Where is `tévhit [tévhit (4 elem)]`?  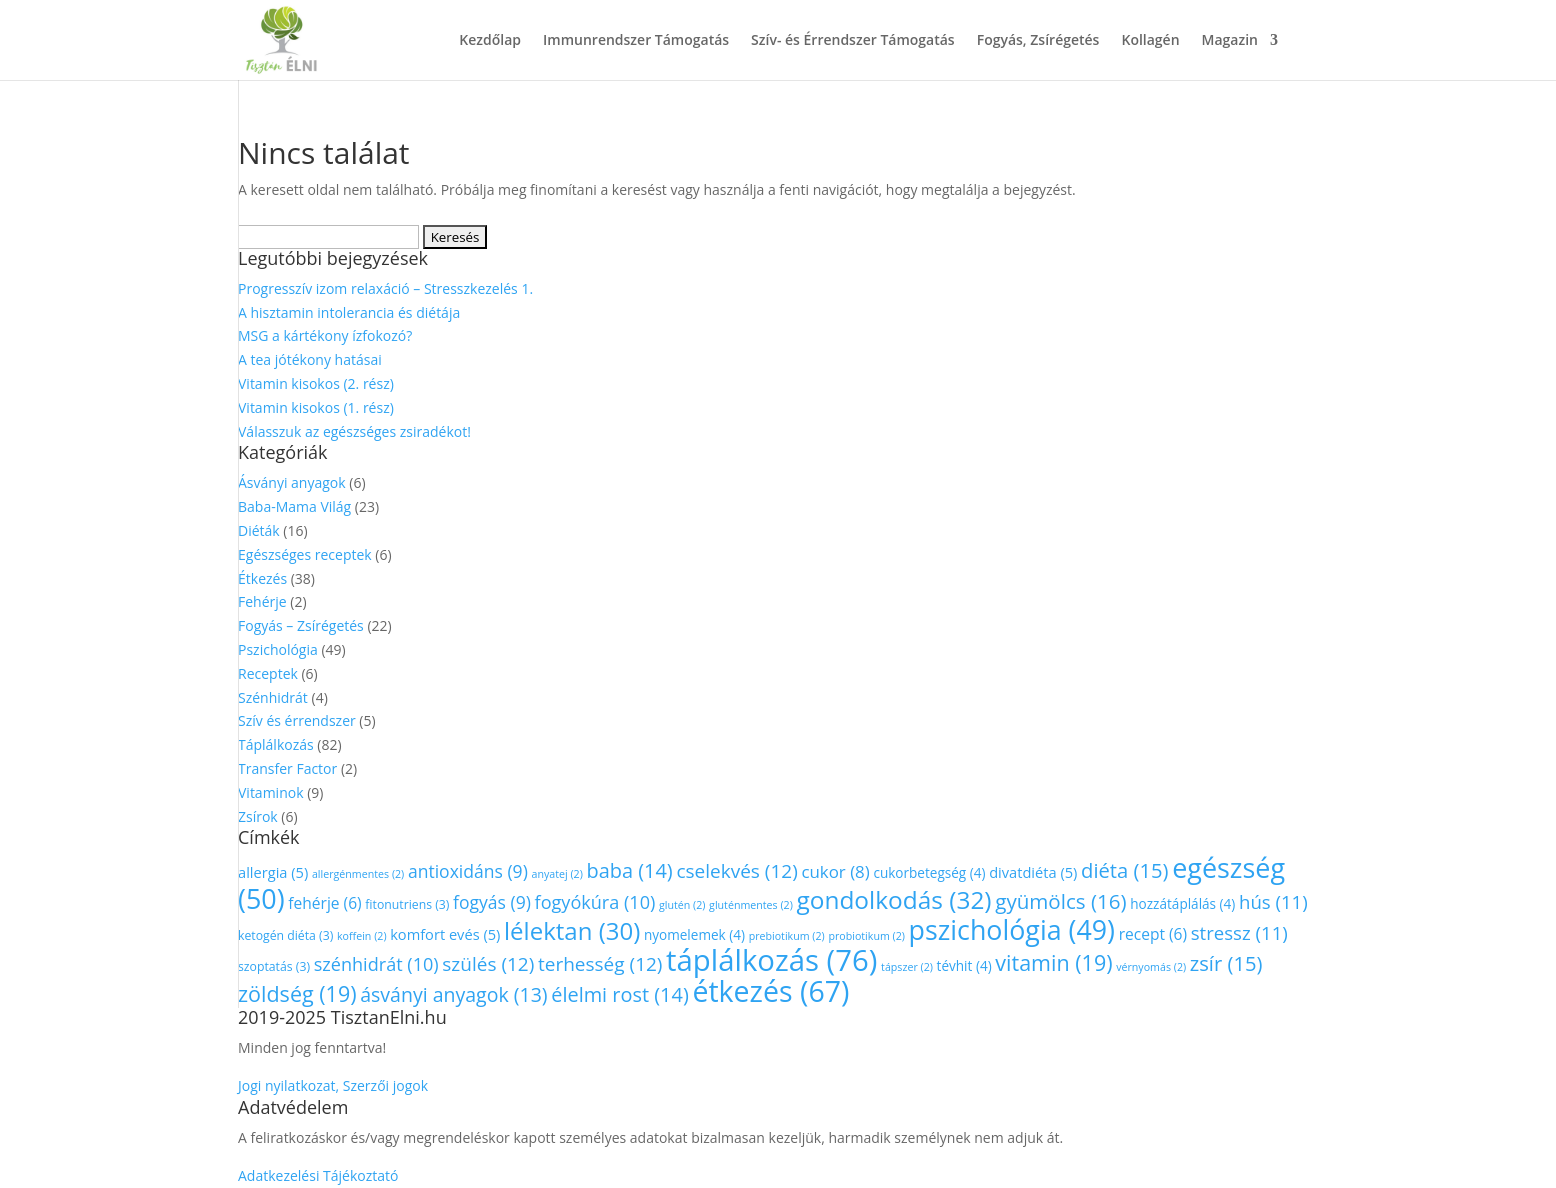 tévhit [tévhit (4 elem)] is located at coordinates (964, 965).